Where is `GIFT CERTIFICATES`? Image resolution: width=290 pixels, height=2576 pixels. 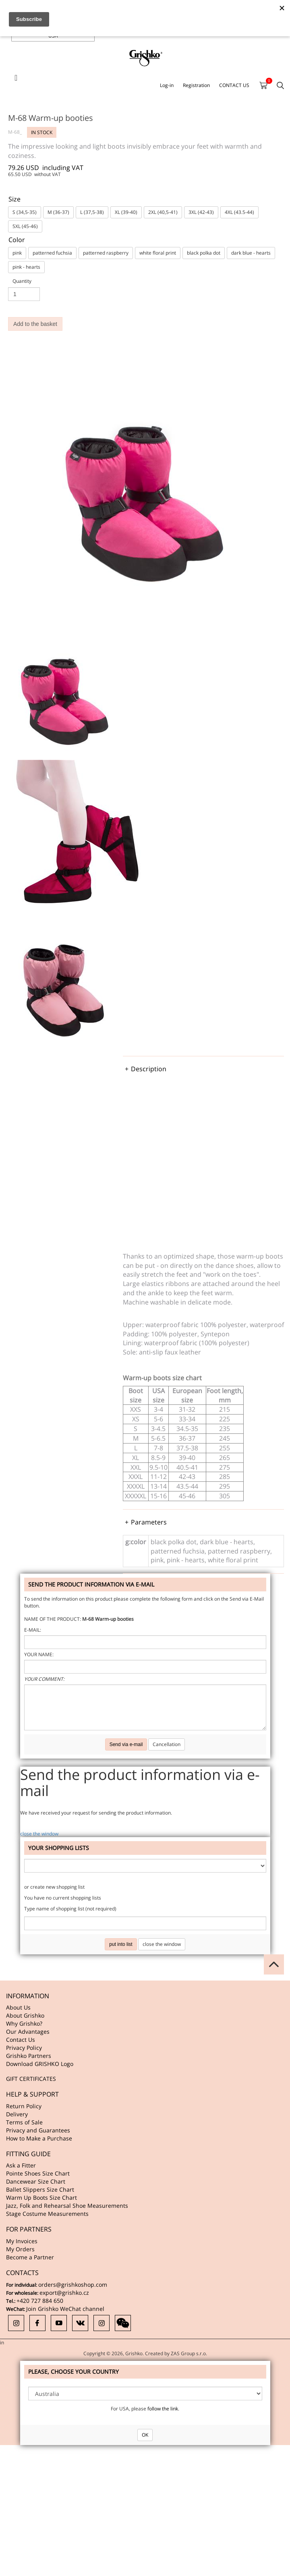 GIFT CERTIFICATES is located at coordinates (31, 2078).